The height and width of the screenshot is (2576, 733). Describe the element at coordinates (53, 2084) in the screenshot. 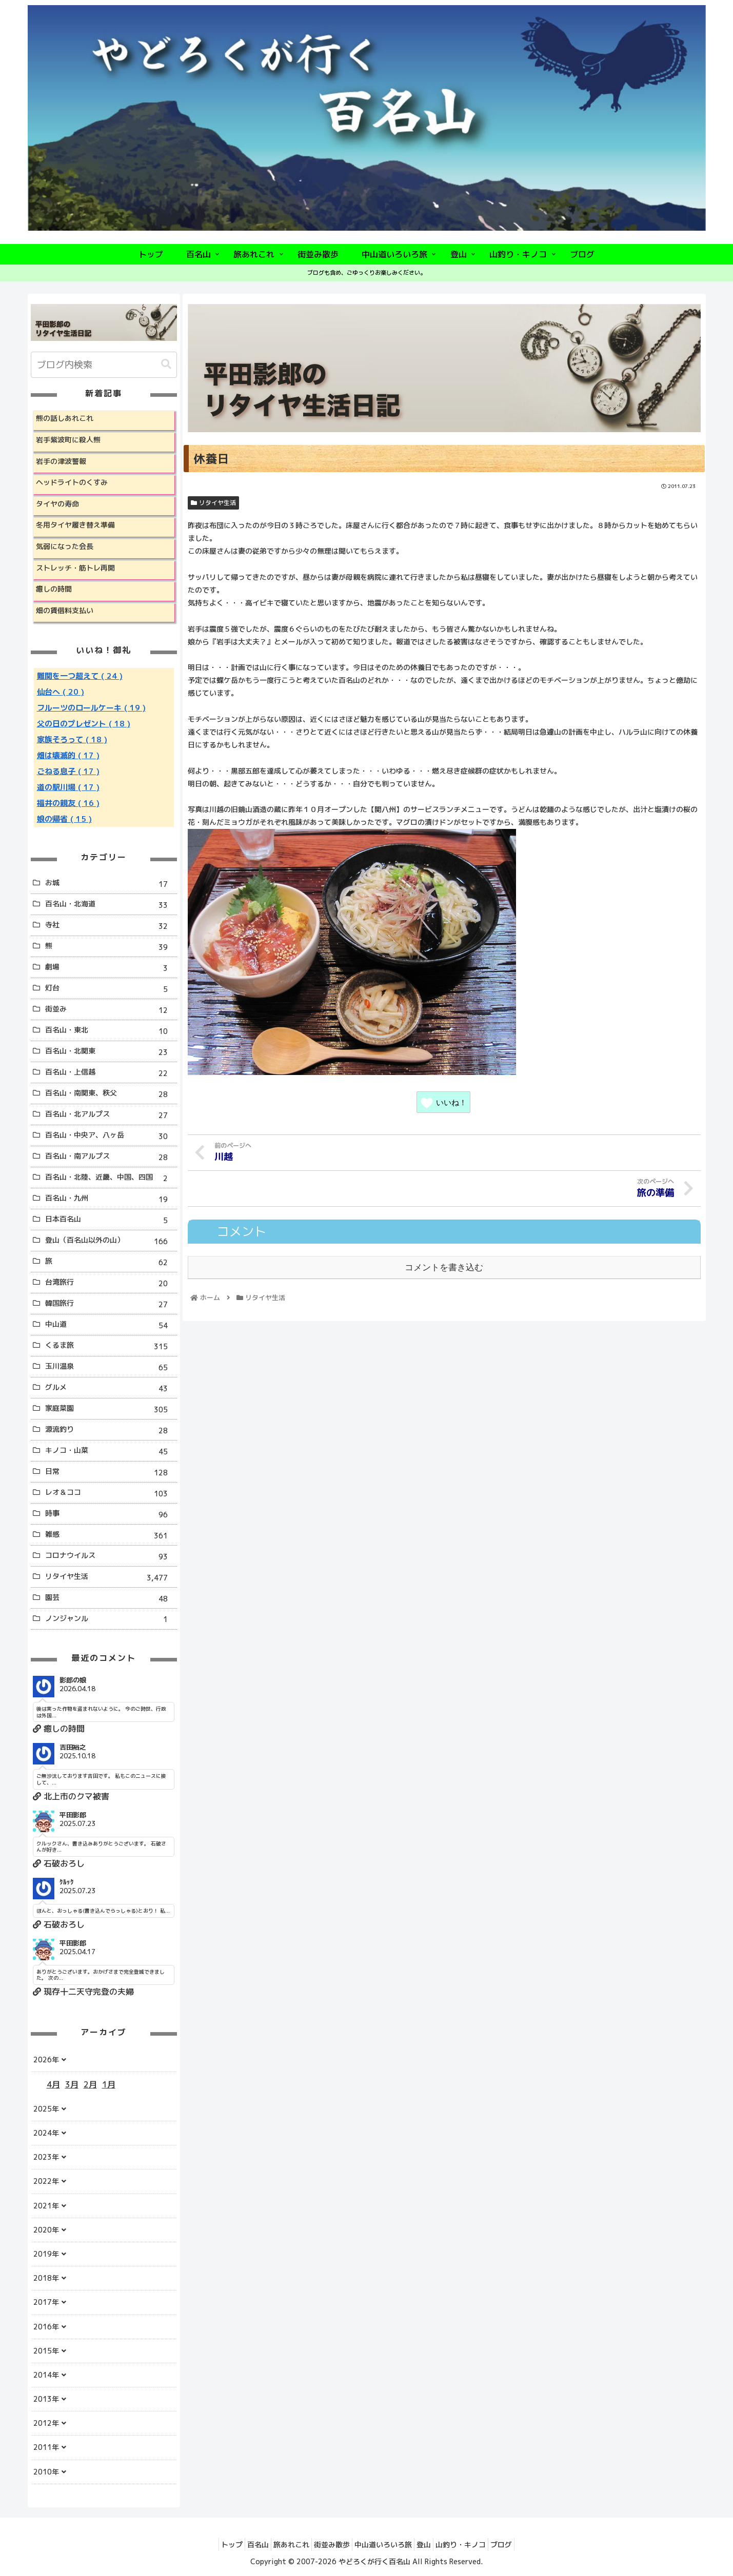

I see `4月` at that location.